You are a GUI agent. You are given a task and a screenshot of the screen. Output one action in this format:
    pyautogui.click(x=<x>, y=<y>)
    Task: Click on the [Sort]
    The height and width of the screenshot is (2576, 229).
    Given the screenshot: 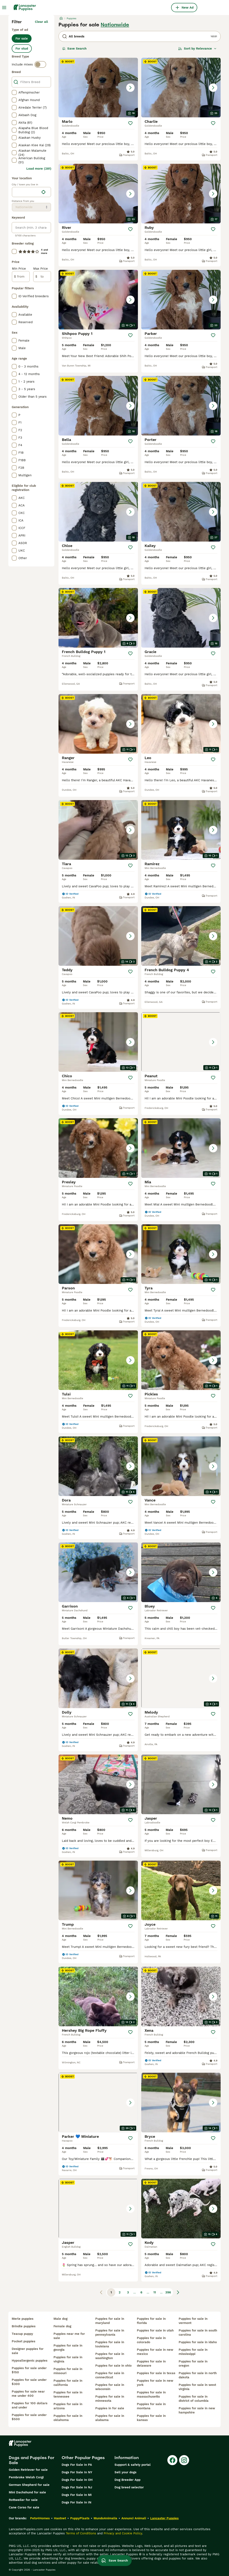 What is the action you would take?
    pyautogui.click(x=197, y=48)
    